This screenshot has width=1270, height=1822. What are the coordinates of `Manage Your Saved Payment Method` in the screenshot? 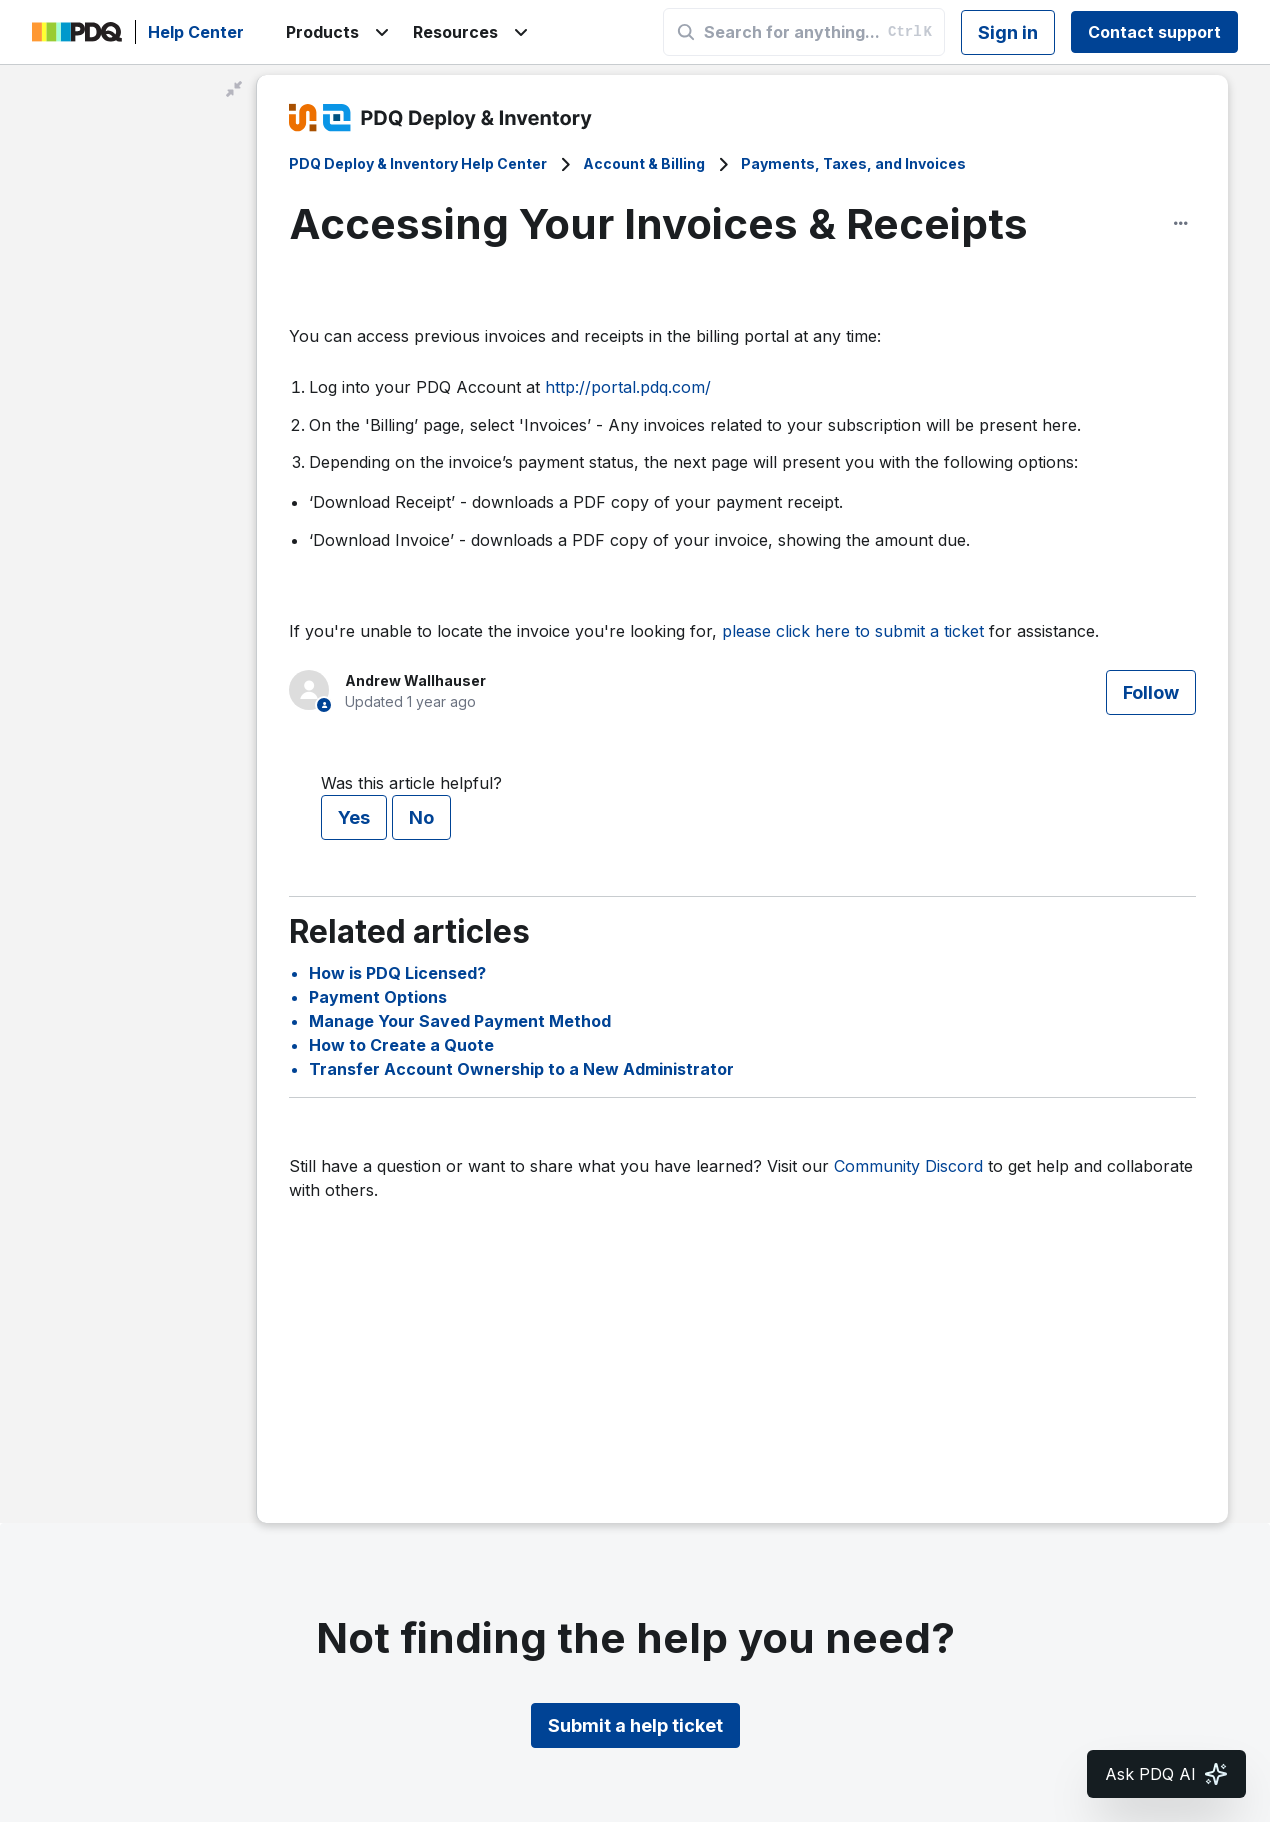 It's located at (460, 1021).